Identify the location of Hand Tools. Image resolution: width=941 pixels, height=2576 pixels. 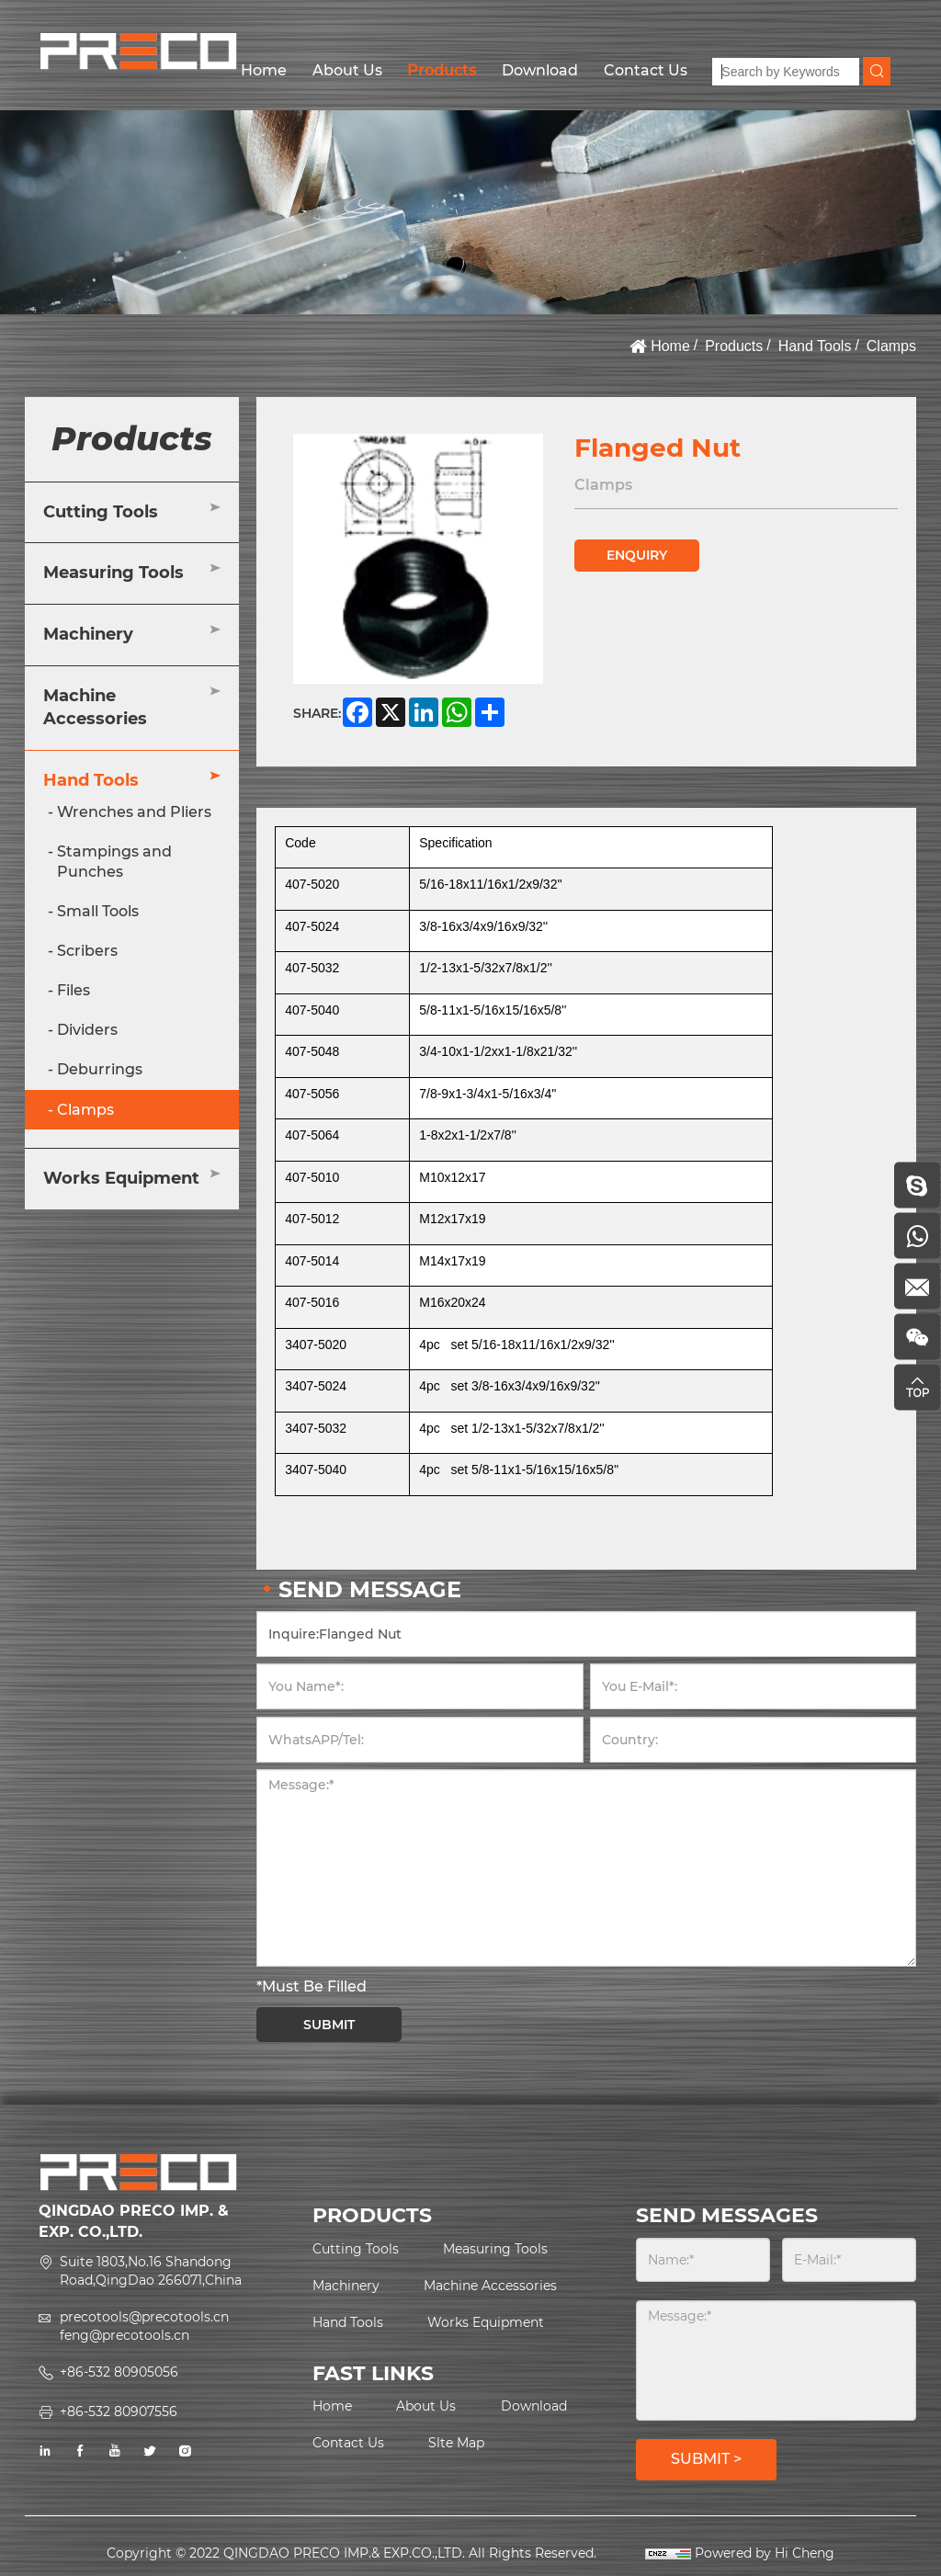
(815, 346).